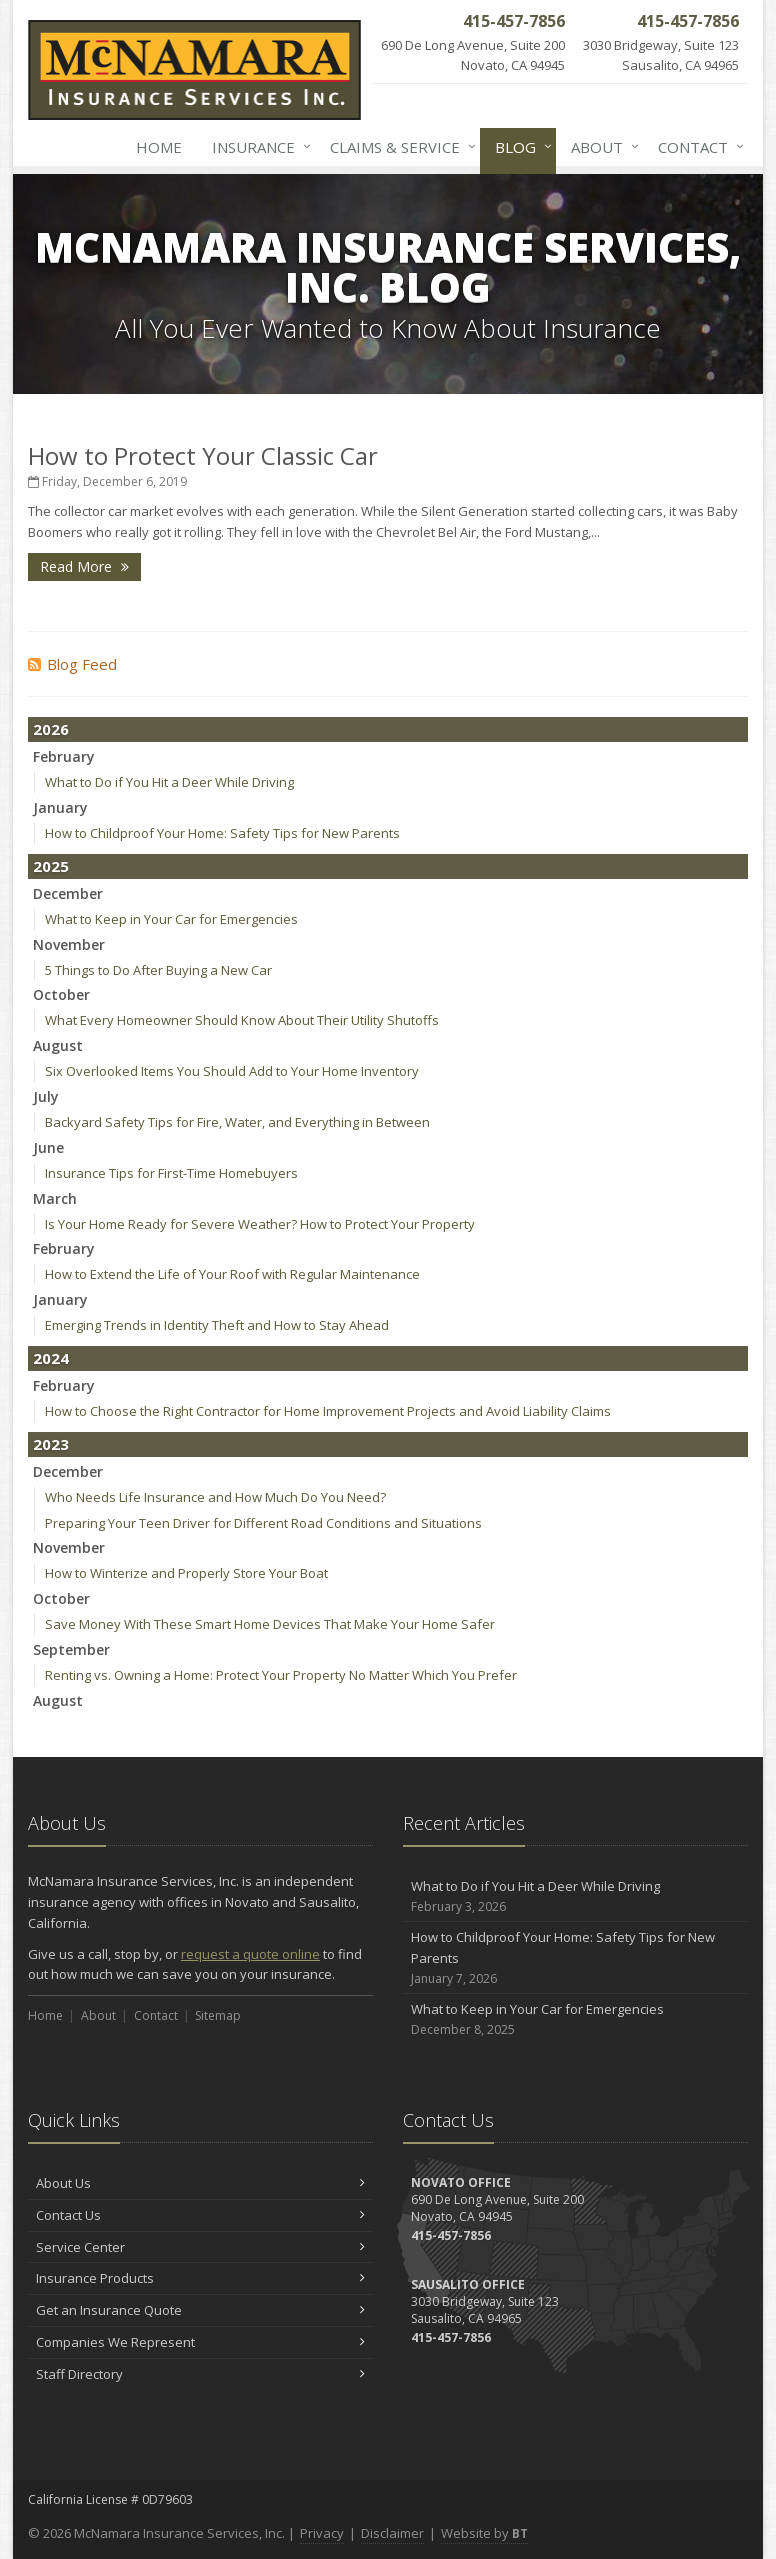 This screenshot has width=776, height=2559. Describe the element at coordinates (203, 455) in the screenshot. I see `How to Protect Your Classic Car` at that location.